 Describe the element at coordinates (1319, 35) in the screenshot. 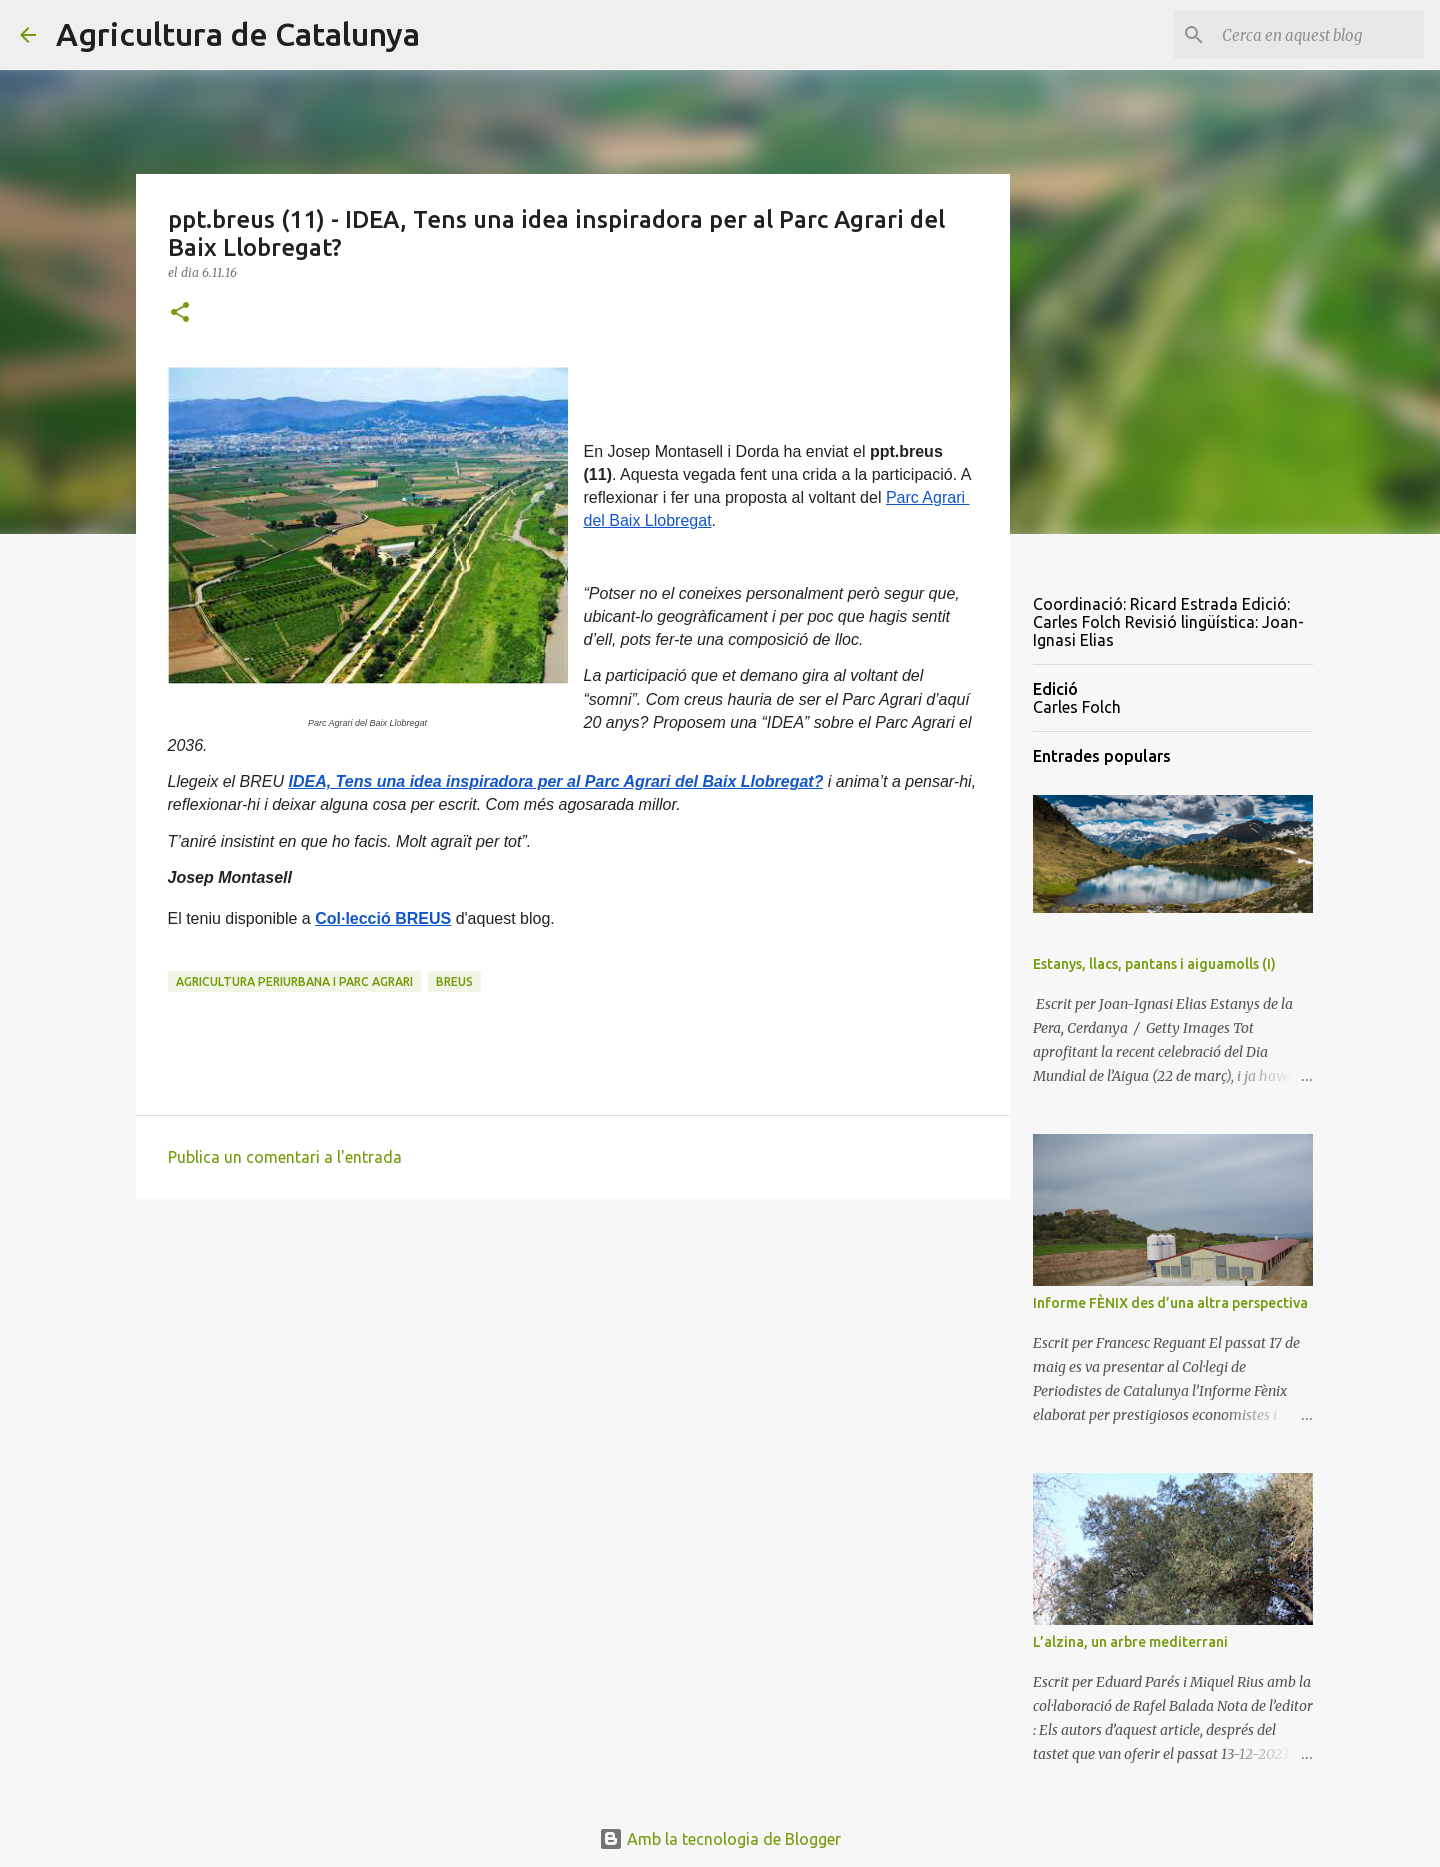

I see `[Cerca en aquest blog]` at that location.